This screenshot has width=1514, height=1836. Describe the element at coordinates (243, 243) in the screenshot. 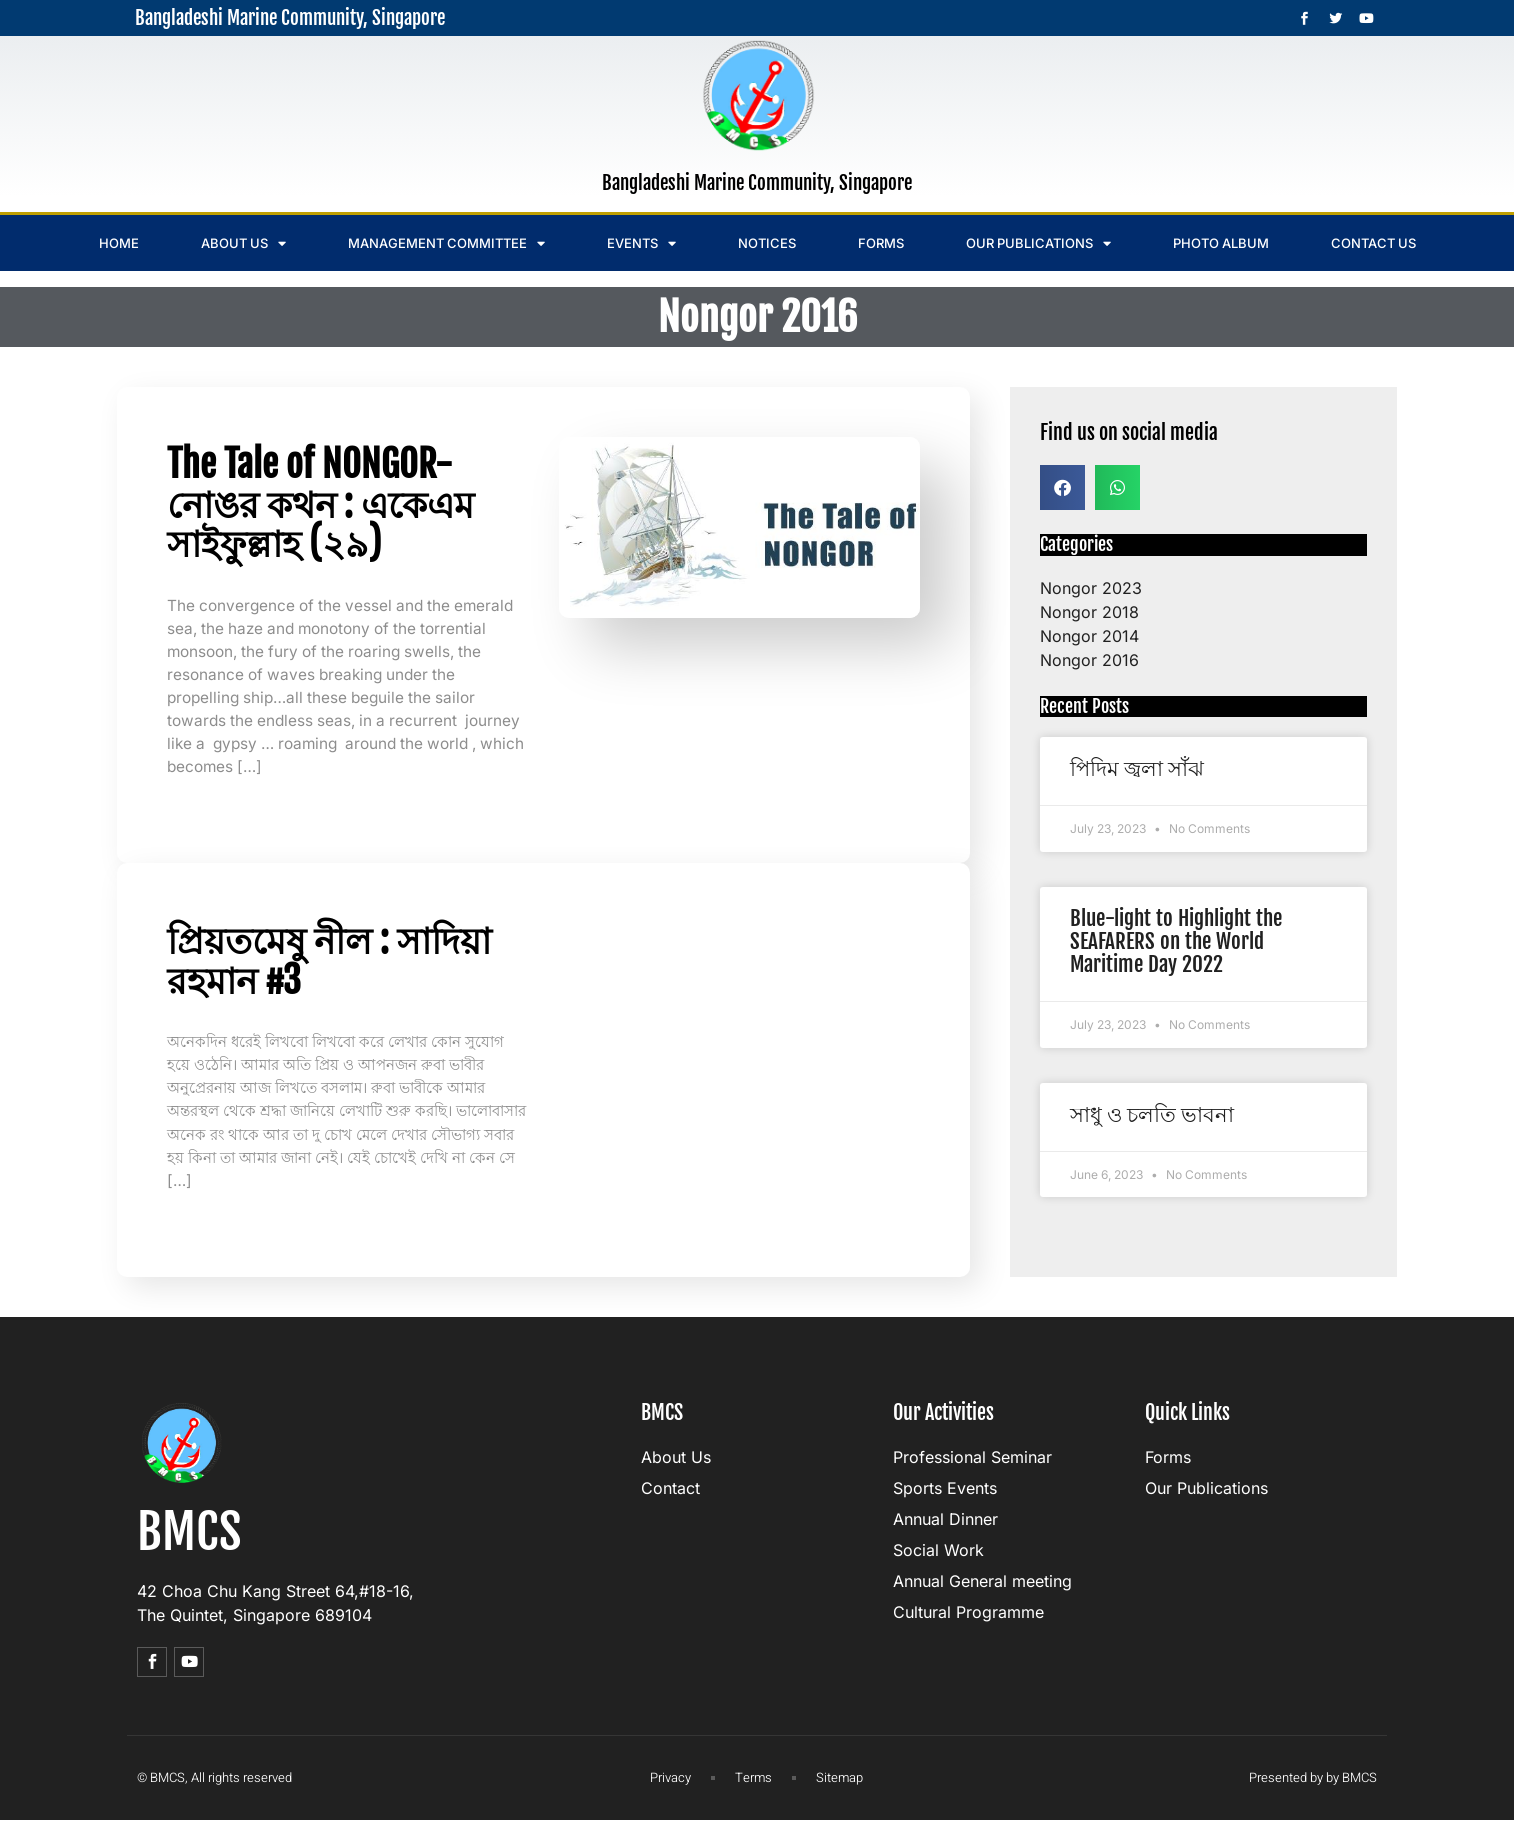

I see `About us` at that location.